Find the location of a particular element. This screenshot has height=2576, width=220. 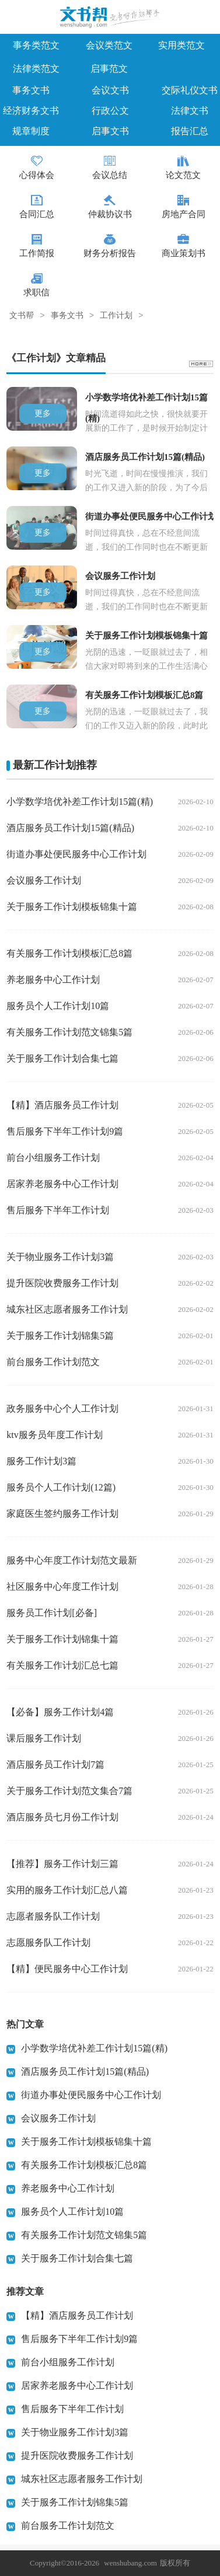

事务文书 is located at coordinates (31, 90).